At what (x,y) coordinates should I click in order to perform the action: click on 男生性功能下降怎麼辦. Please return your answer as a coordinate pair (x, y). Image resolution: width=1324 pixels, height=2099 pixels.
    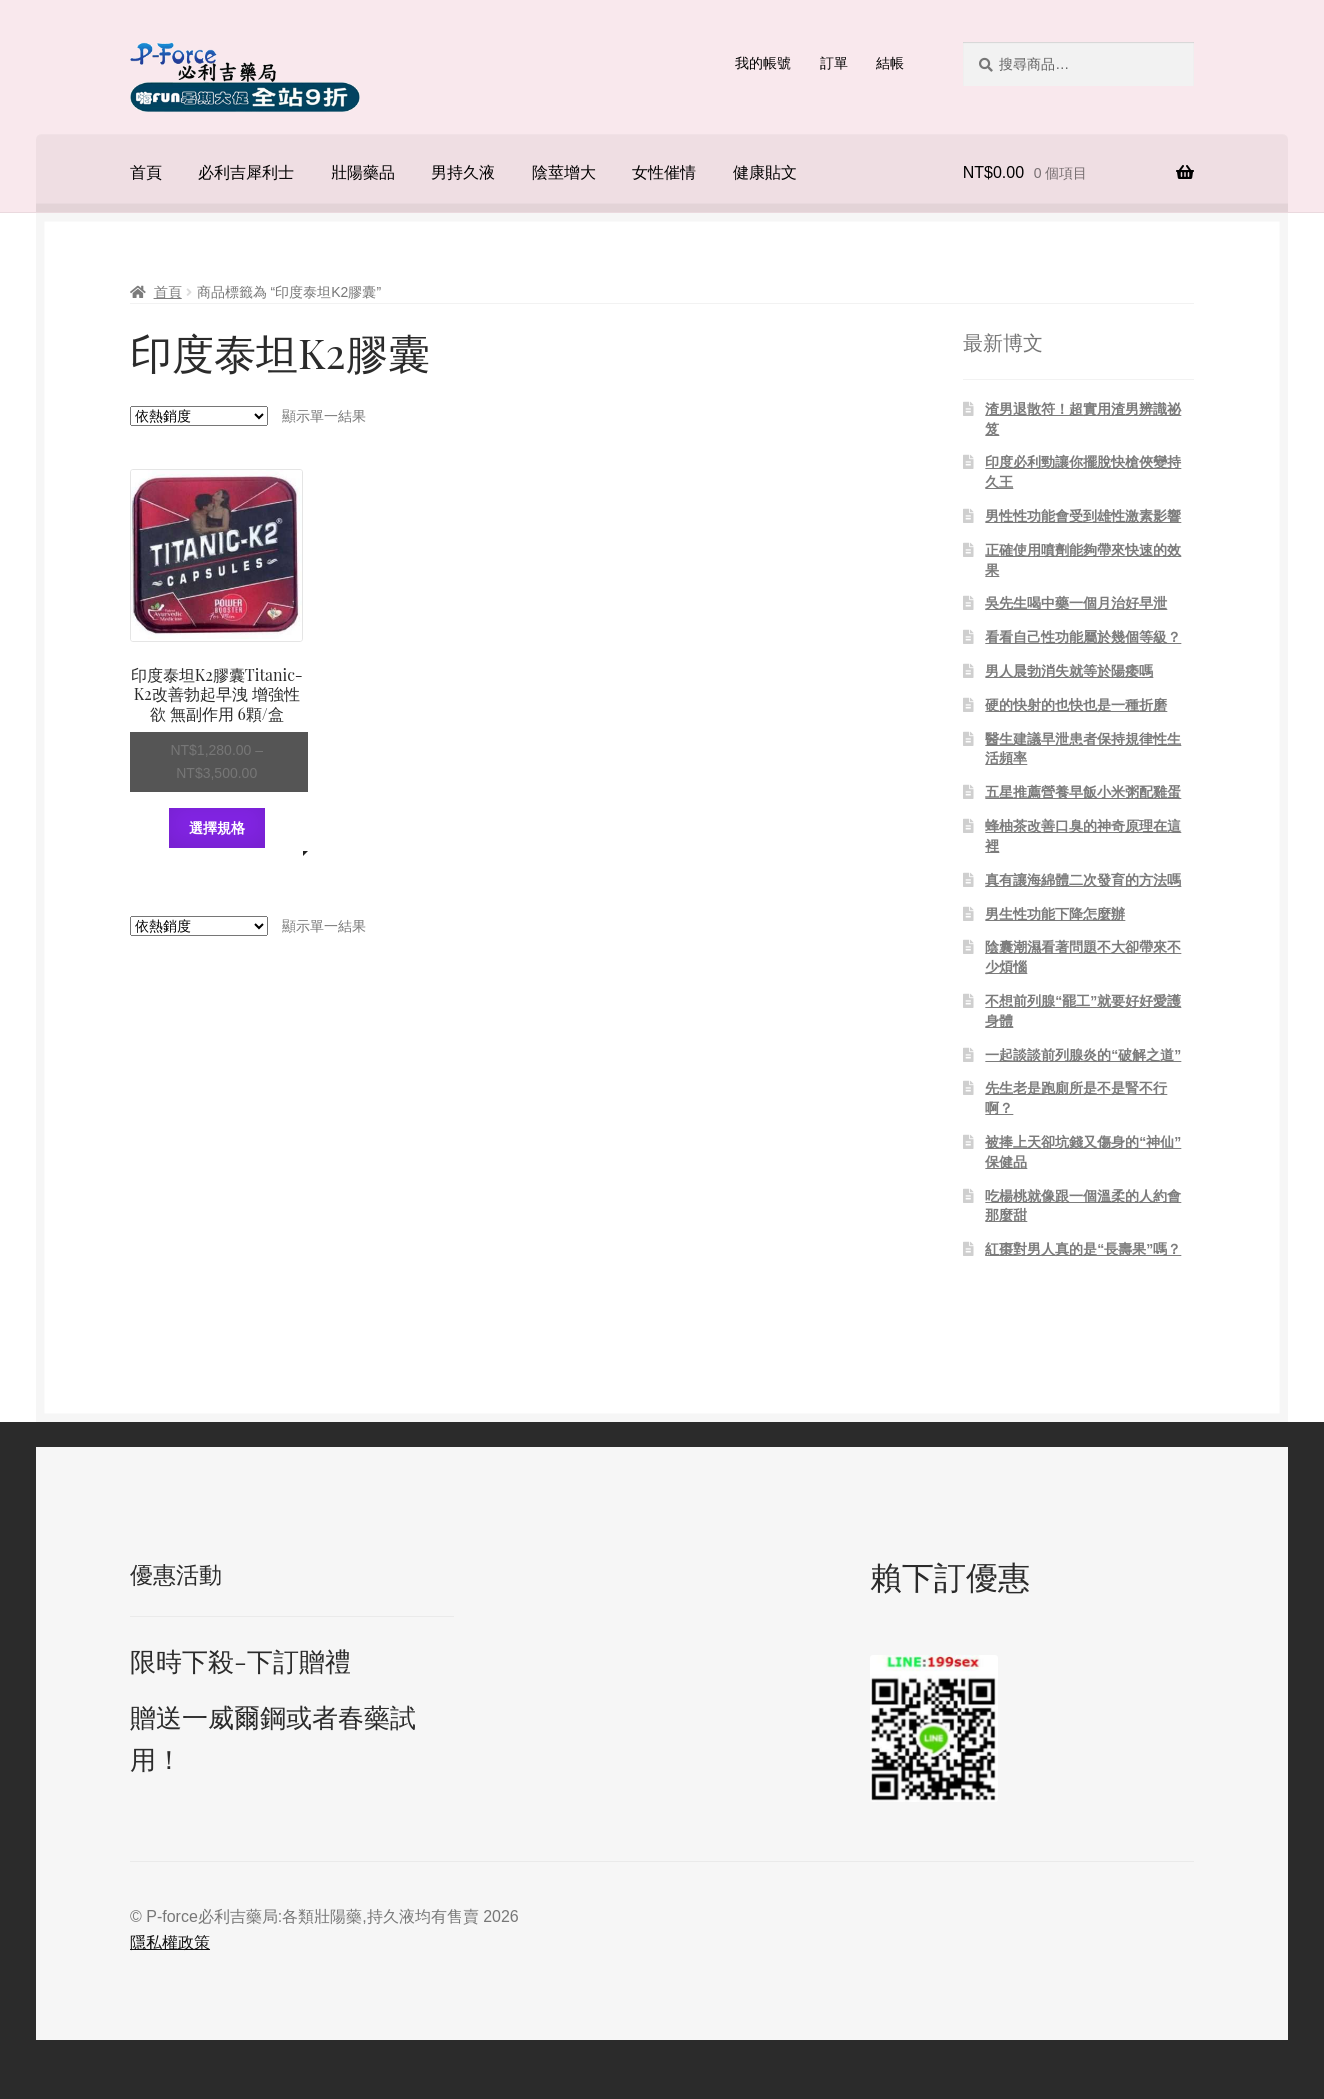
    Looking at the image, I should click on (1055, 914).